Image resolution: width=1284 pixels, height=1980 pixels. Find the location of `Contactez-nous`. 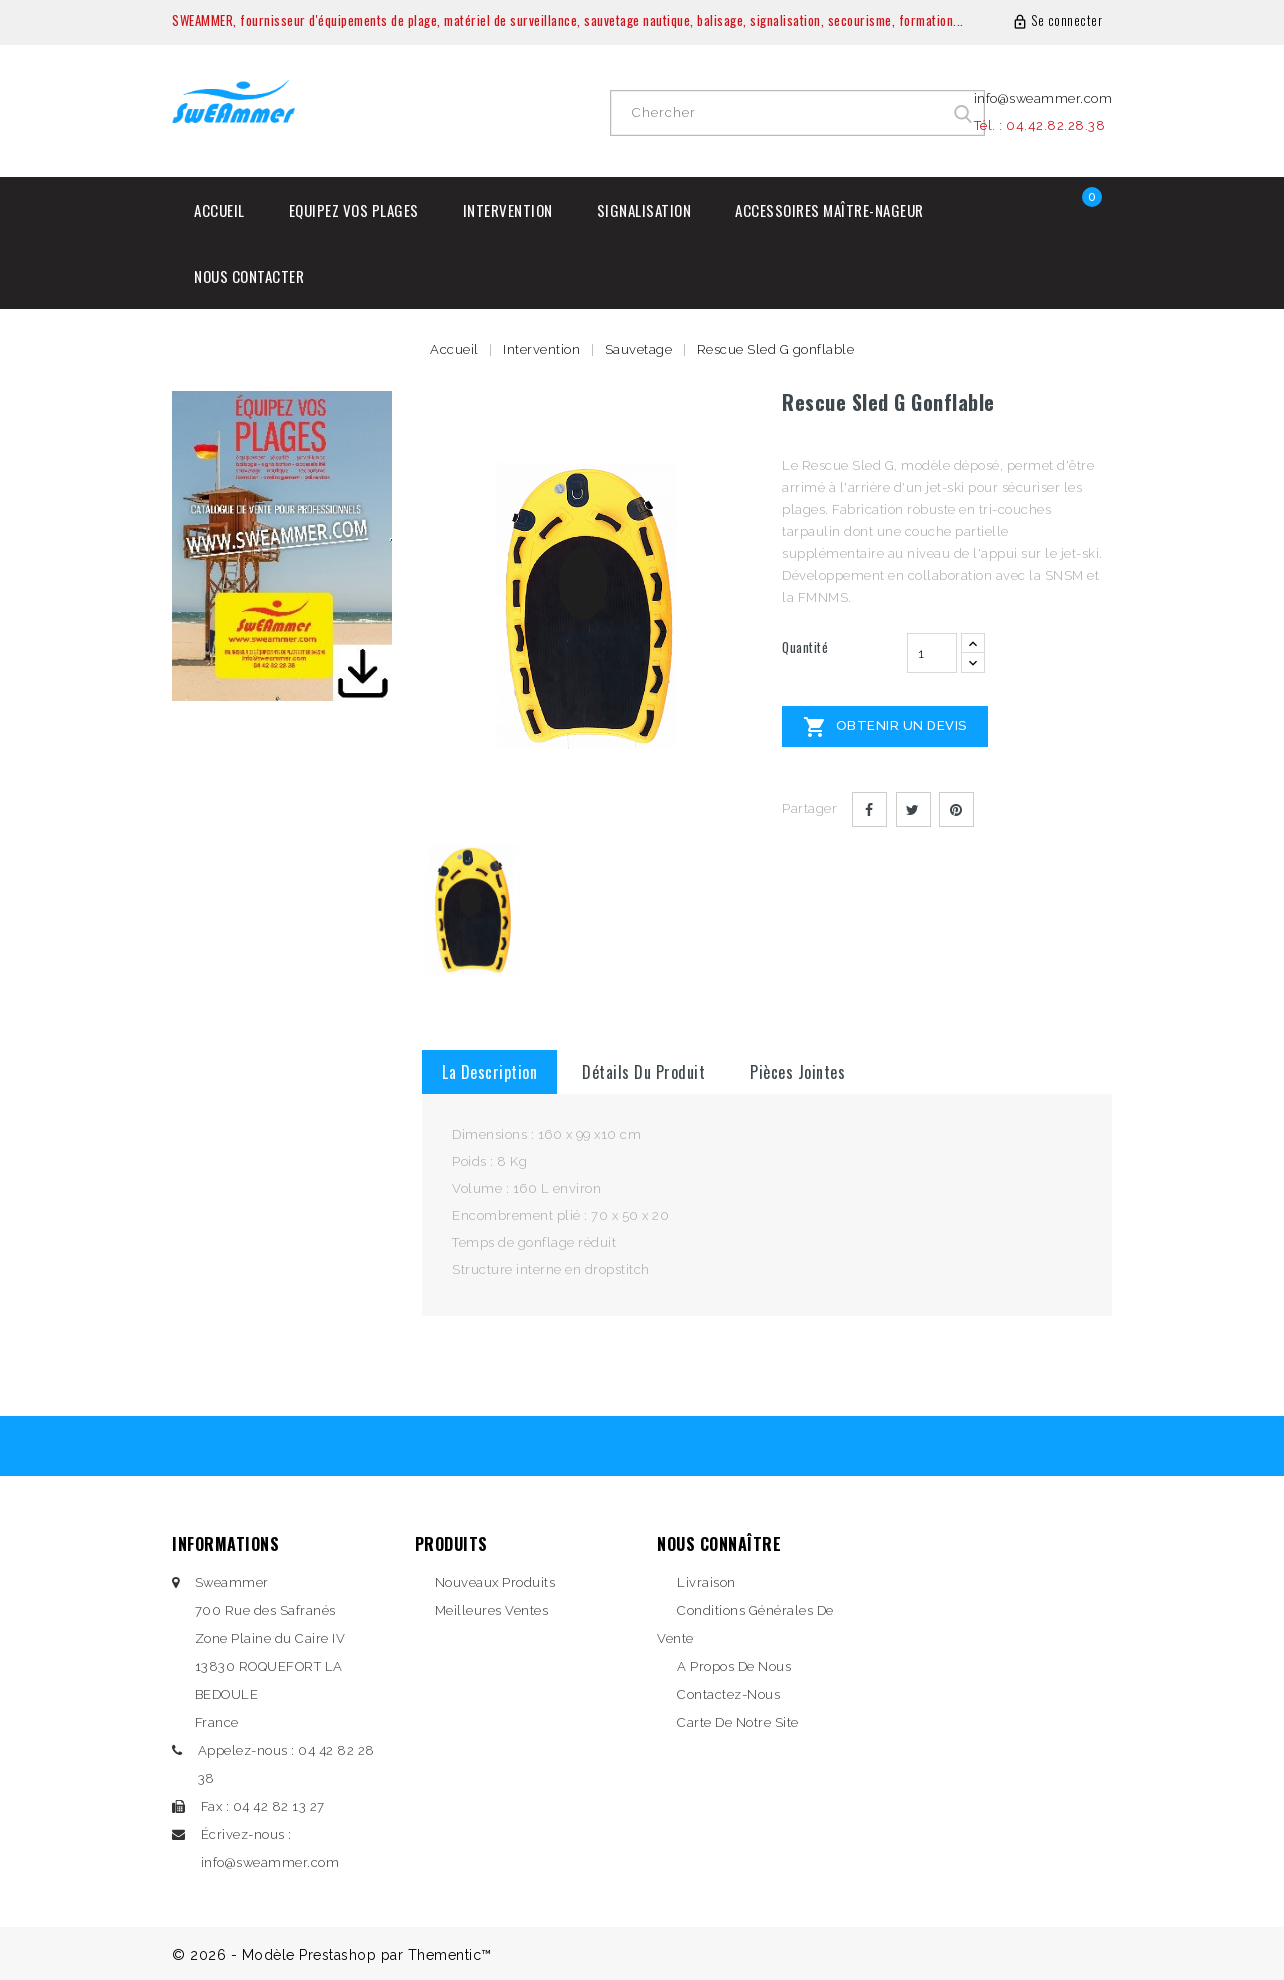

Contactez-nous is located at coordinates (728, 1694).